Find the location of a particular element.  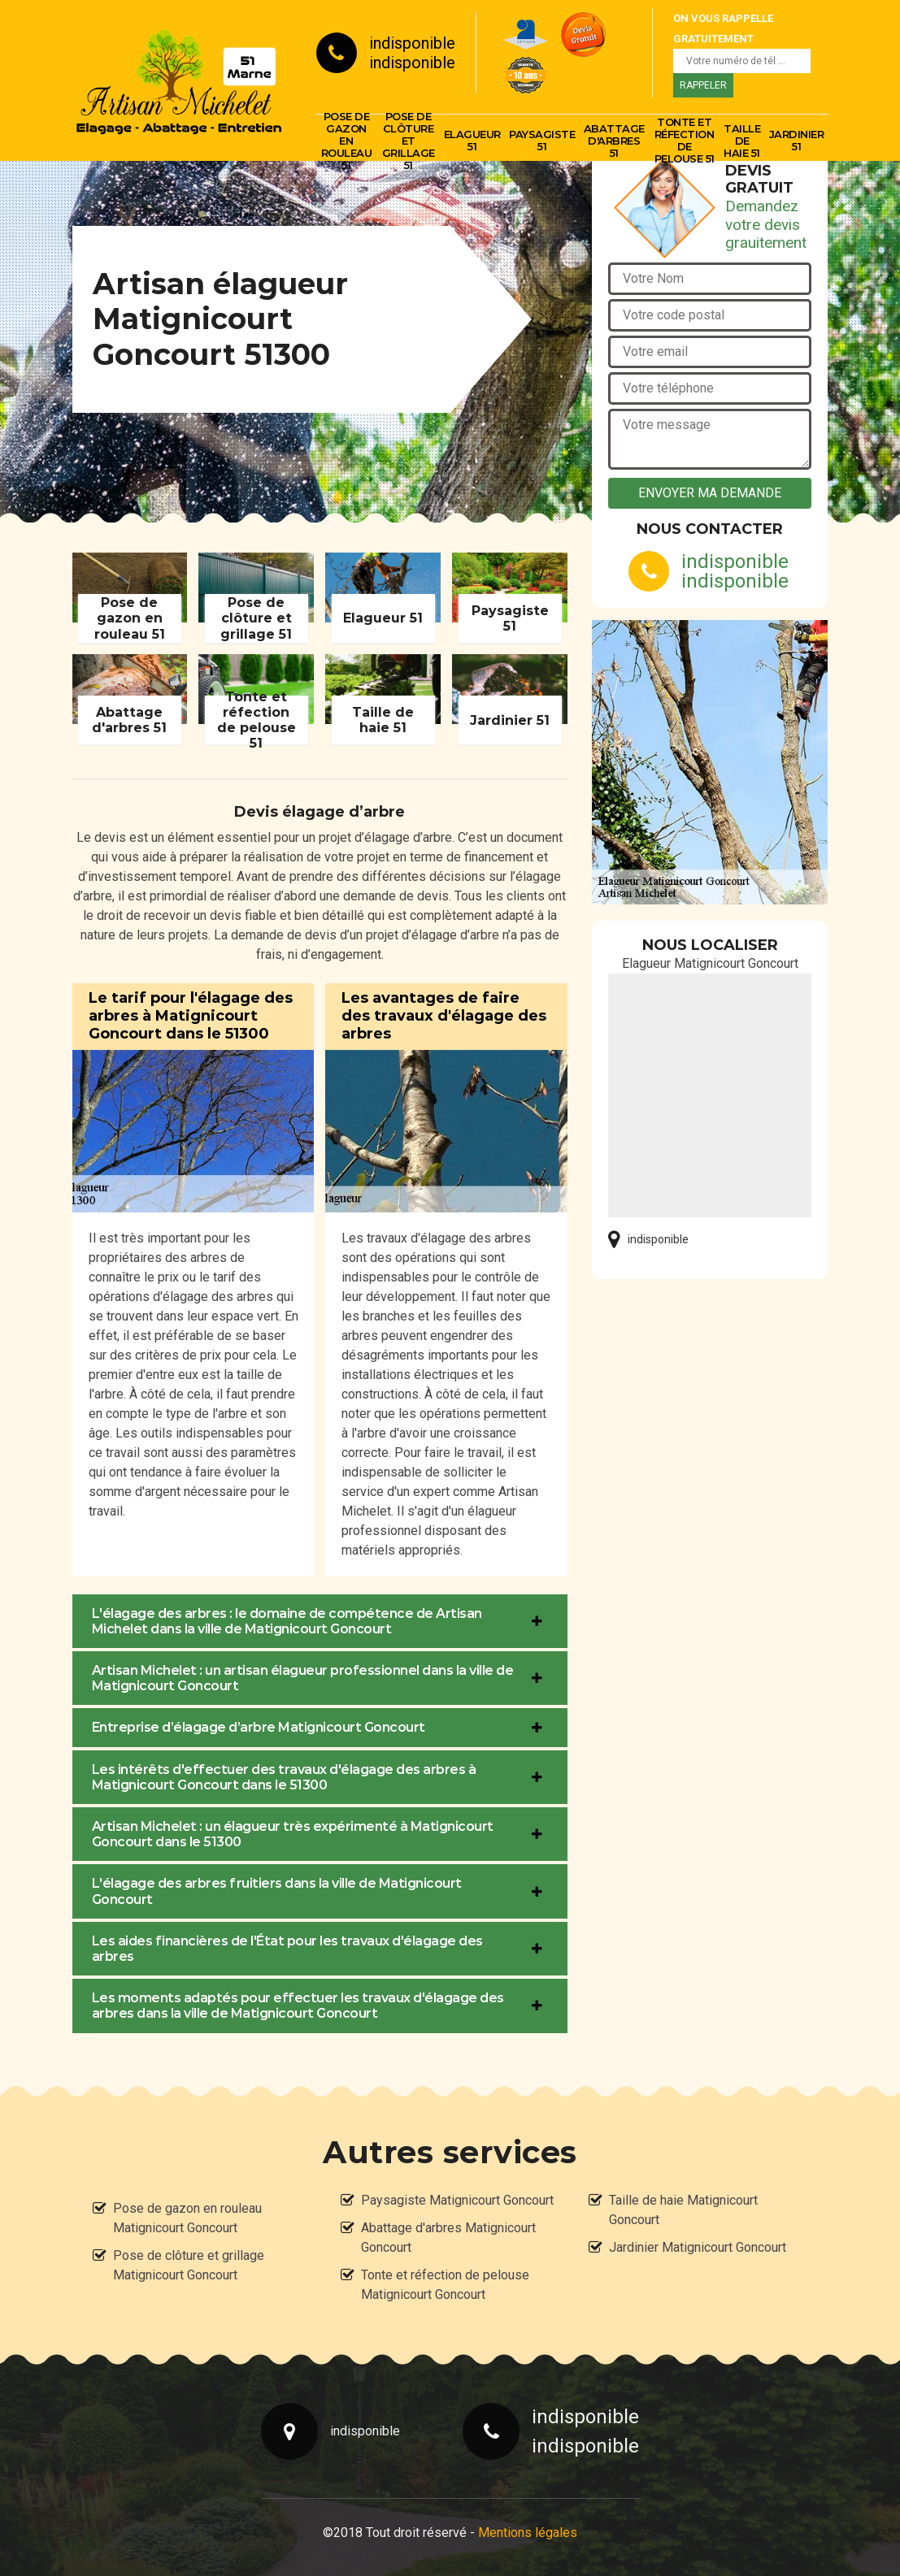

Abattage d'arbres Matignicourt Goncourt is located at coordinates (448, 2237).